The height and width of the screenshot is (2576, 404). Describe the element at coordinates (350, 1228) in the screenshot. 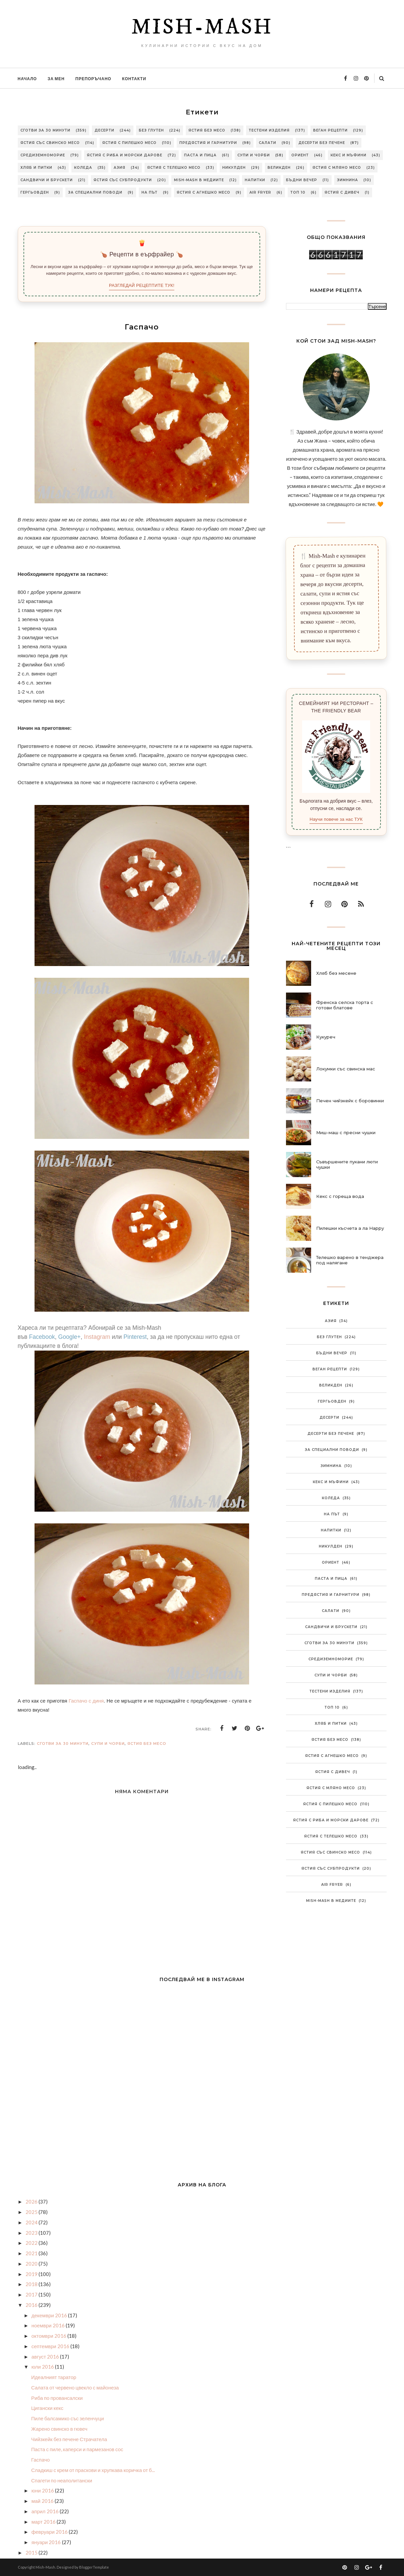

I see `Пилешки късчета а ла Нарру` at that location.